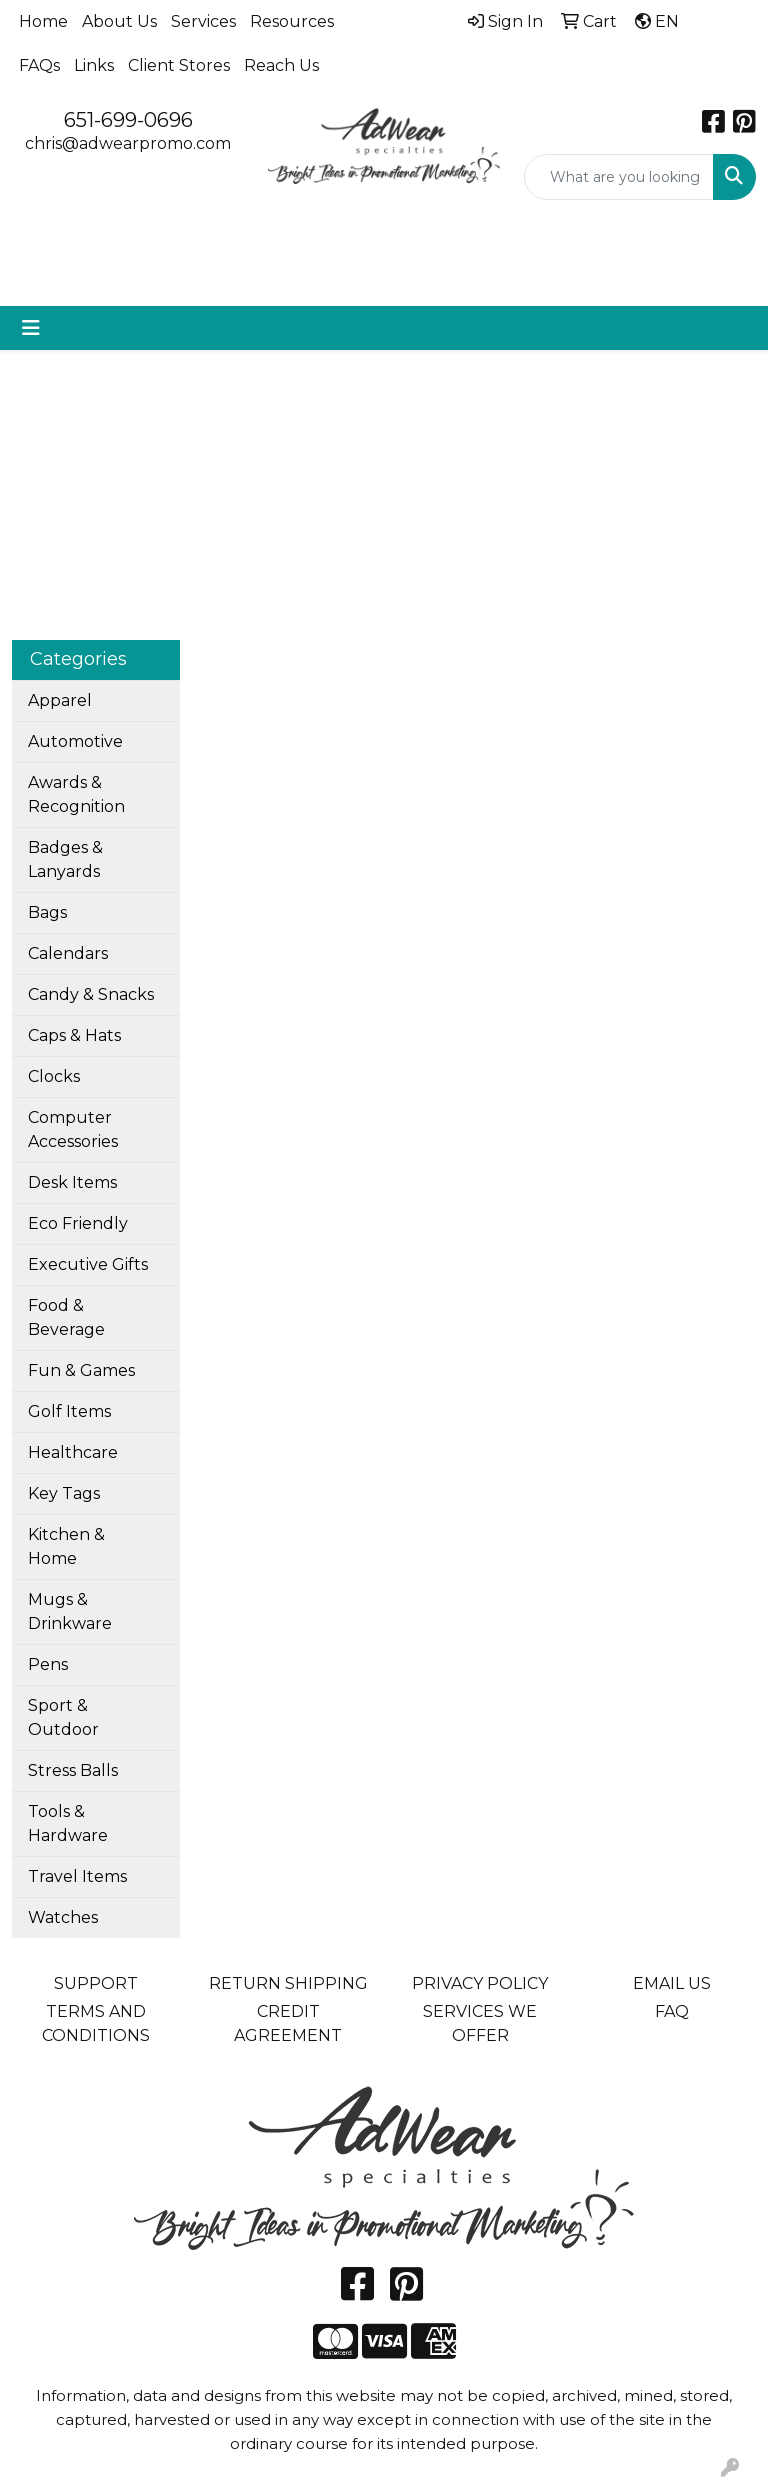 This screenshot has width=768, height=2491. I want to click on Caps & Hats, so click(74, 1035).